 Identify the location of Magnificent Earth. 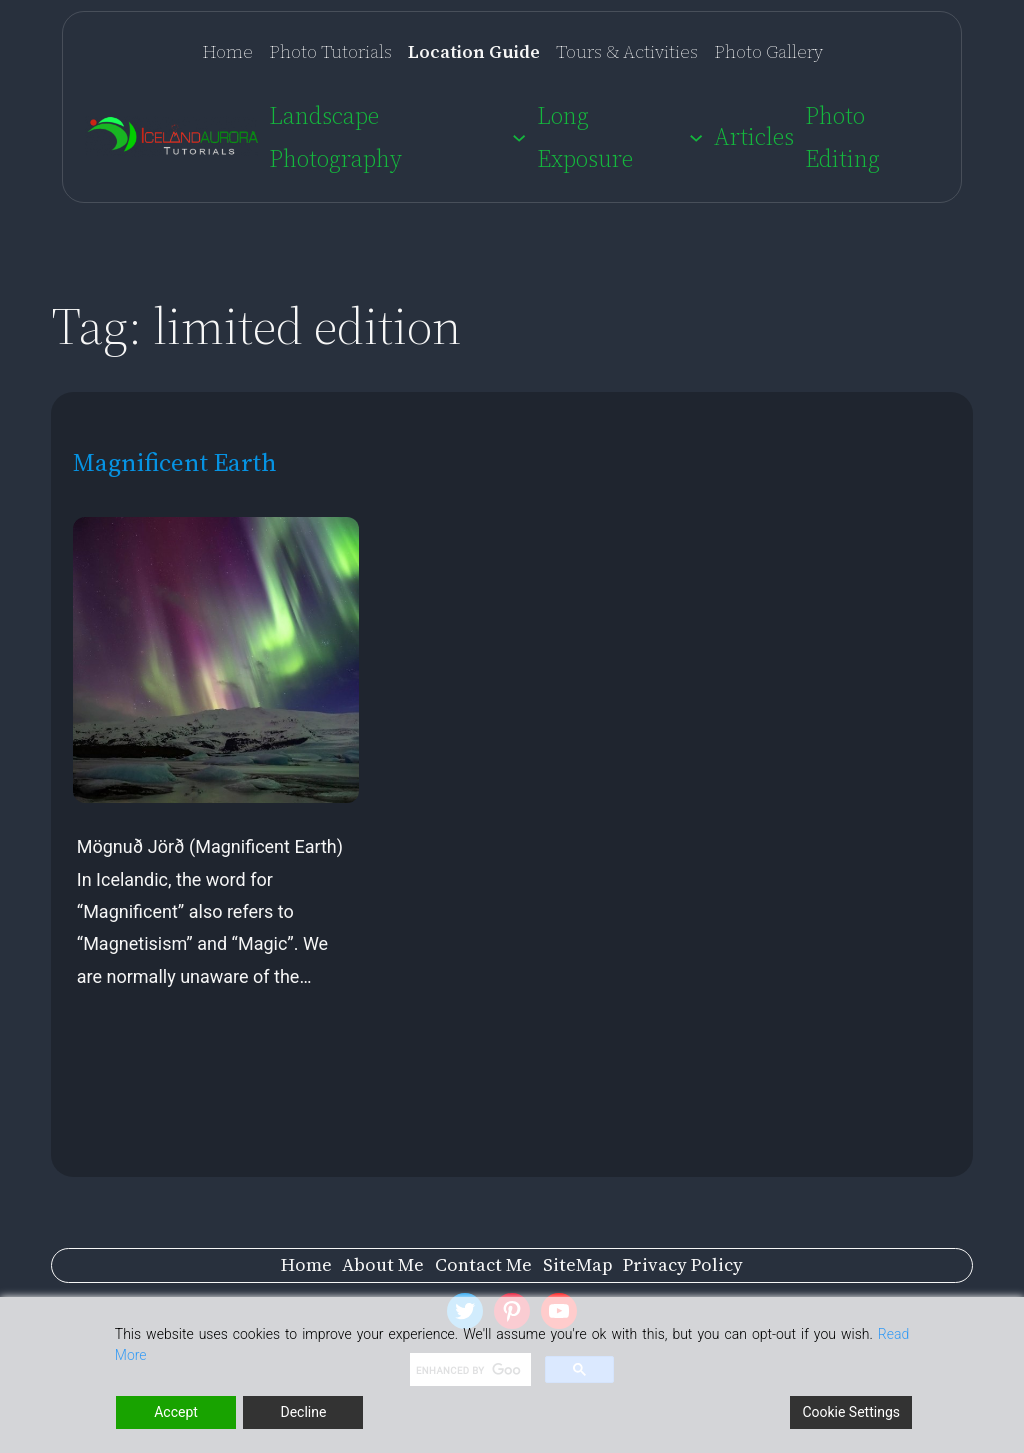
(175, 462).